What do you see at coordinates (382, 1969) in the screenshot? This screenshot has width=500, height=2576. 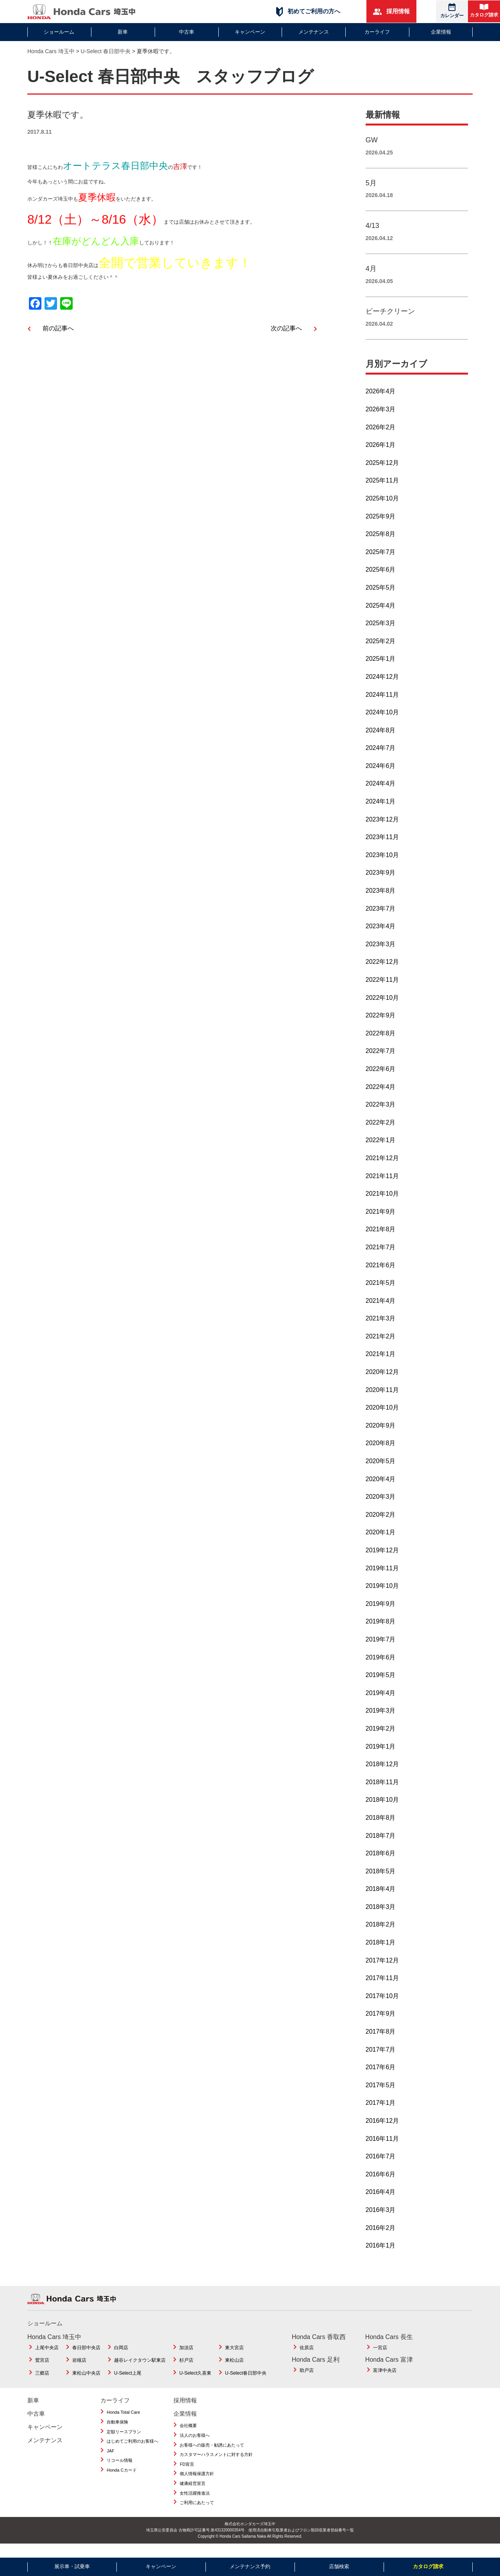 I see `2017年12月` at bounding box center [382, 1969].